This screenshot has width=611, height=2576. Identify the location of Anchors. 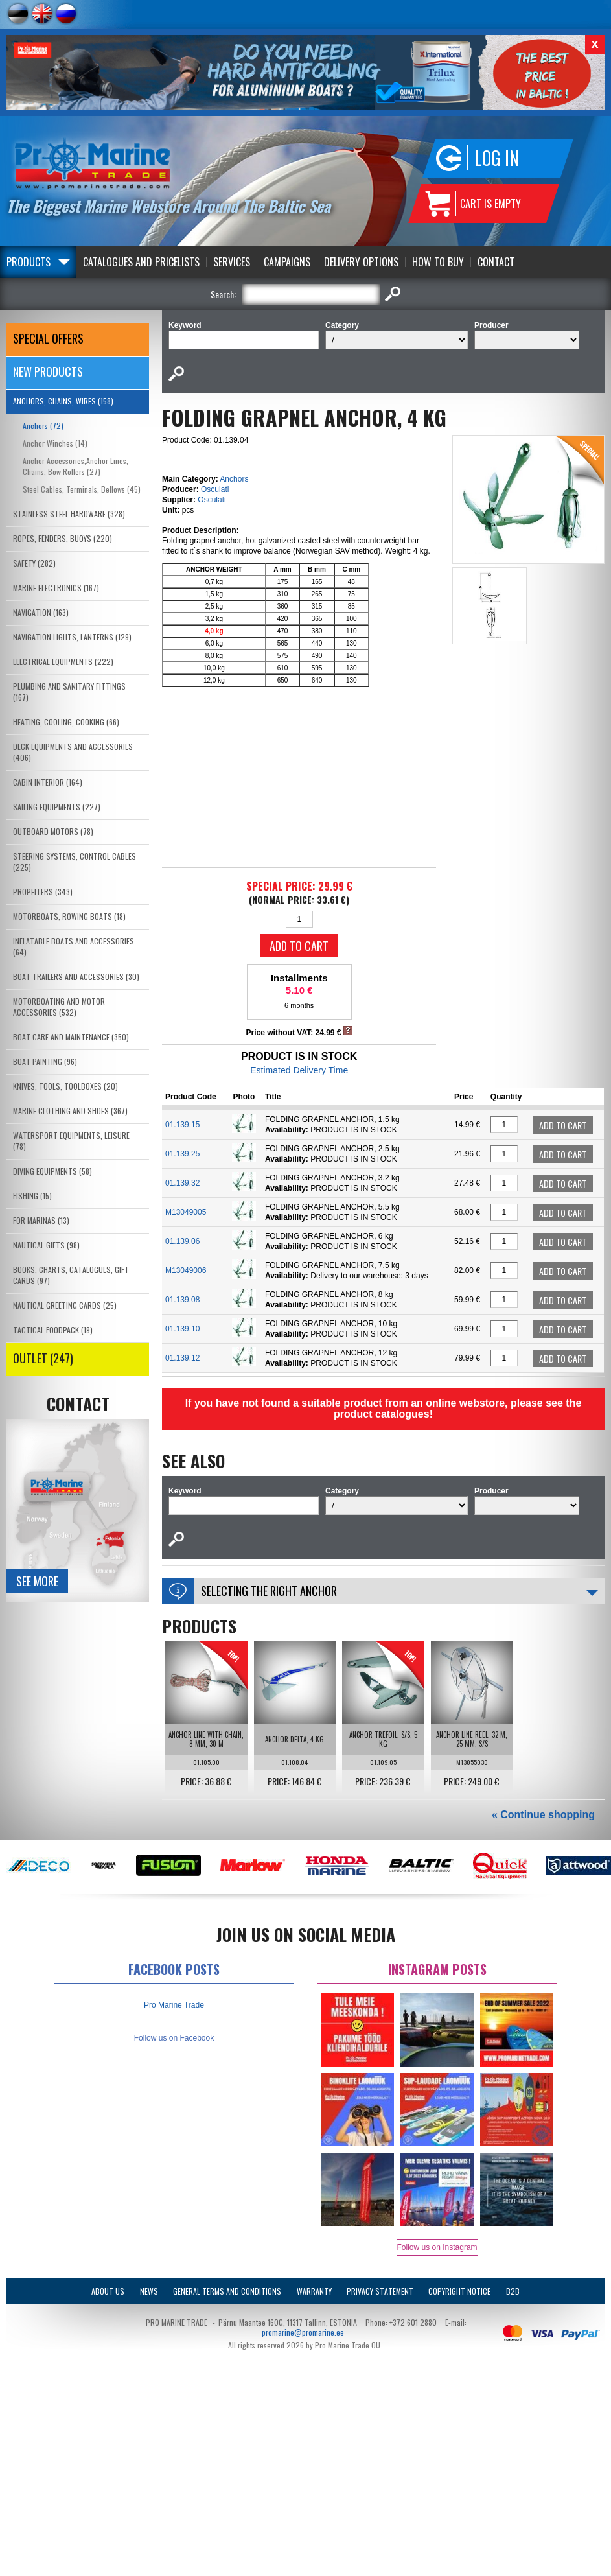
(234, 479).